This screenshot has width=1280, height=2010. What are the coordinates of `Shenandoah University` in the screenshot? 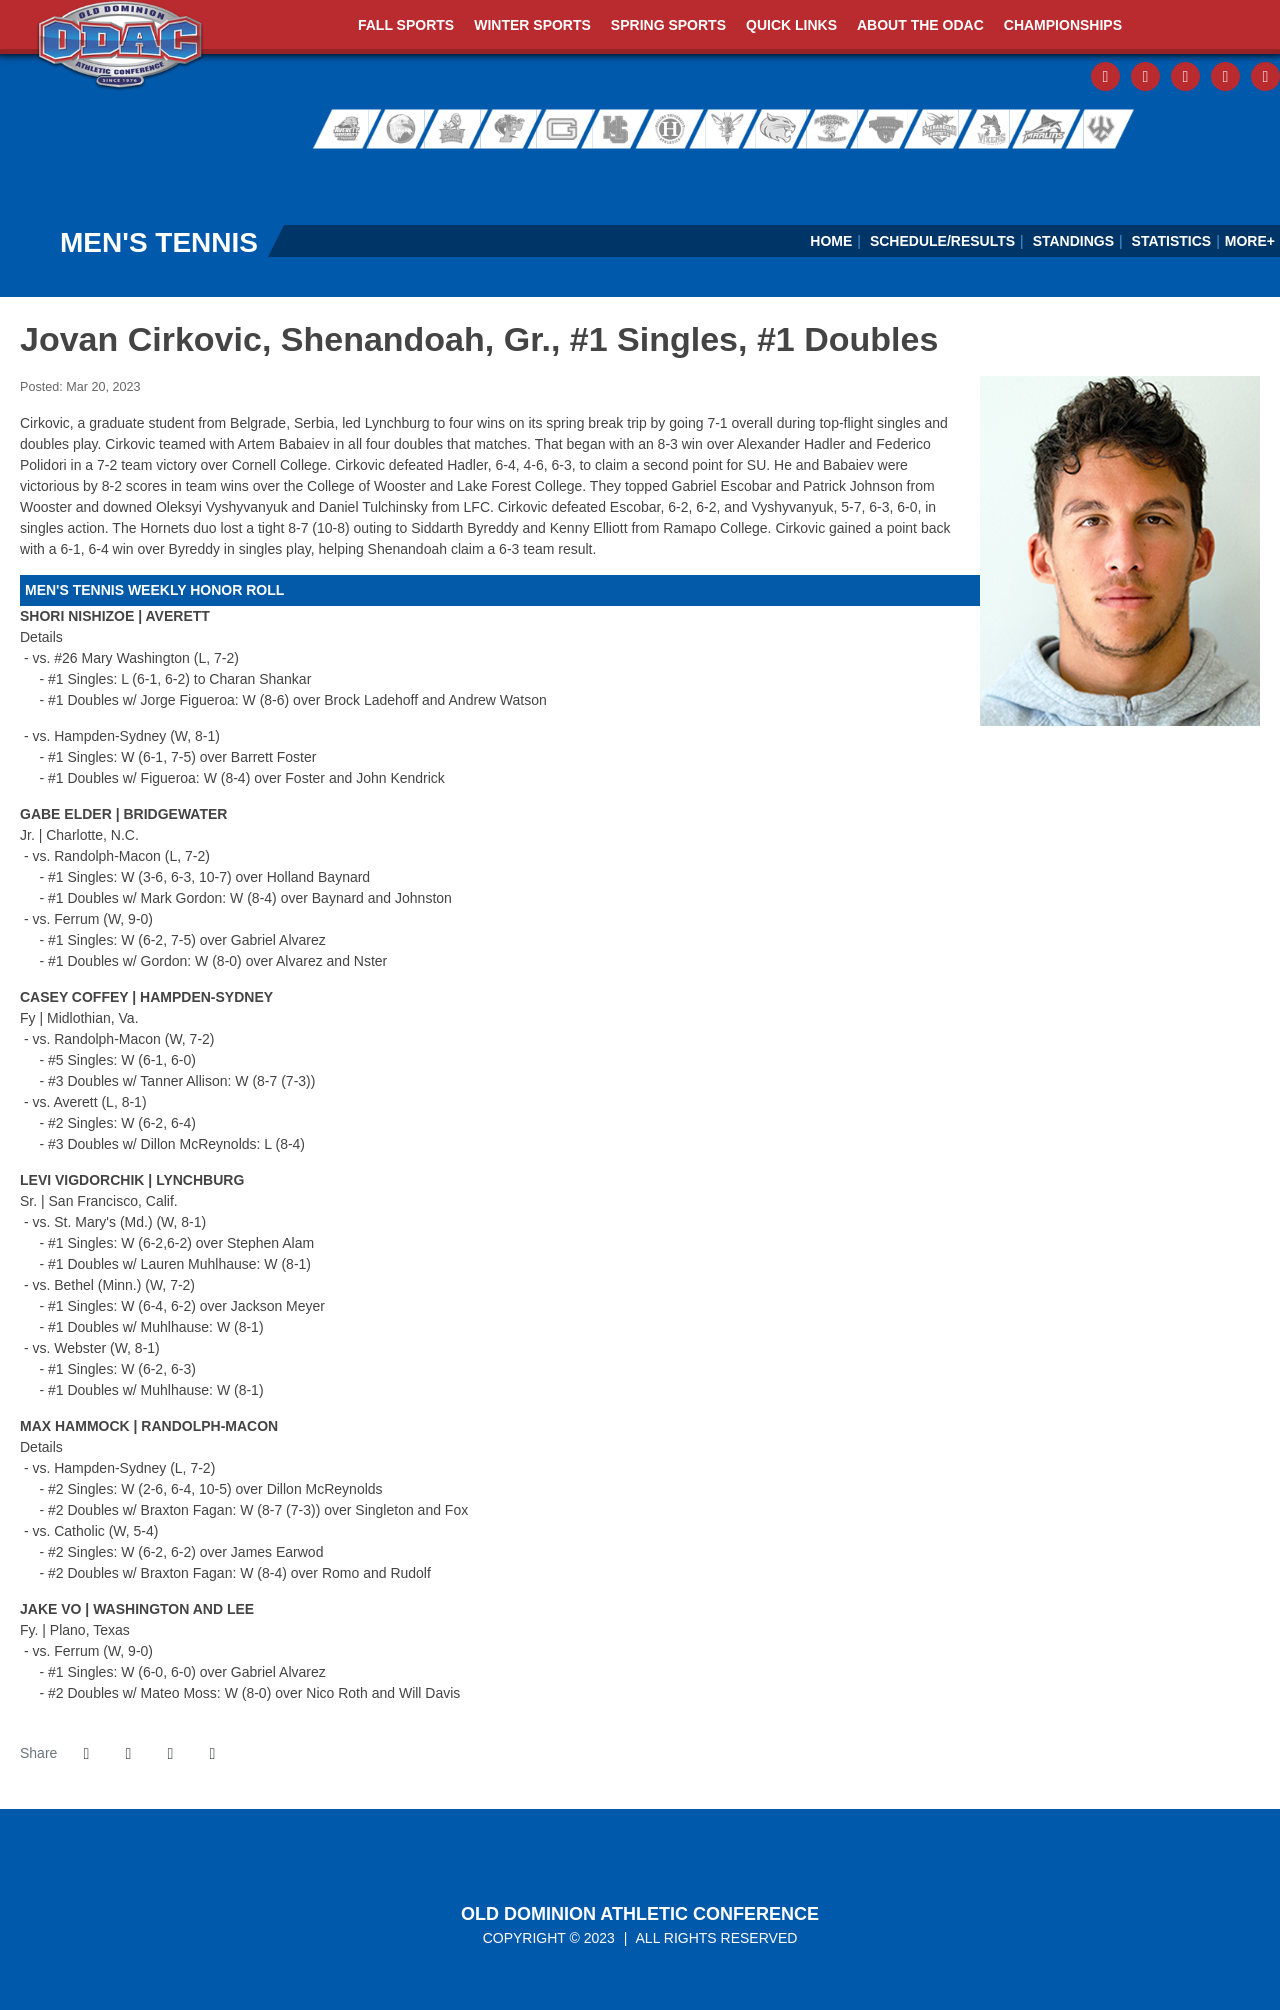 It's located at (933, 129).